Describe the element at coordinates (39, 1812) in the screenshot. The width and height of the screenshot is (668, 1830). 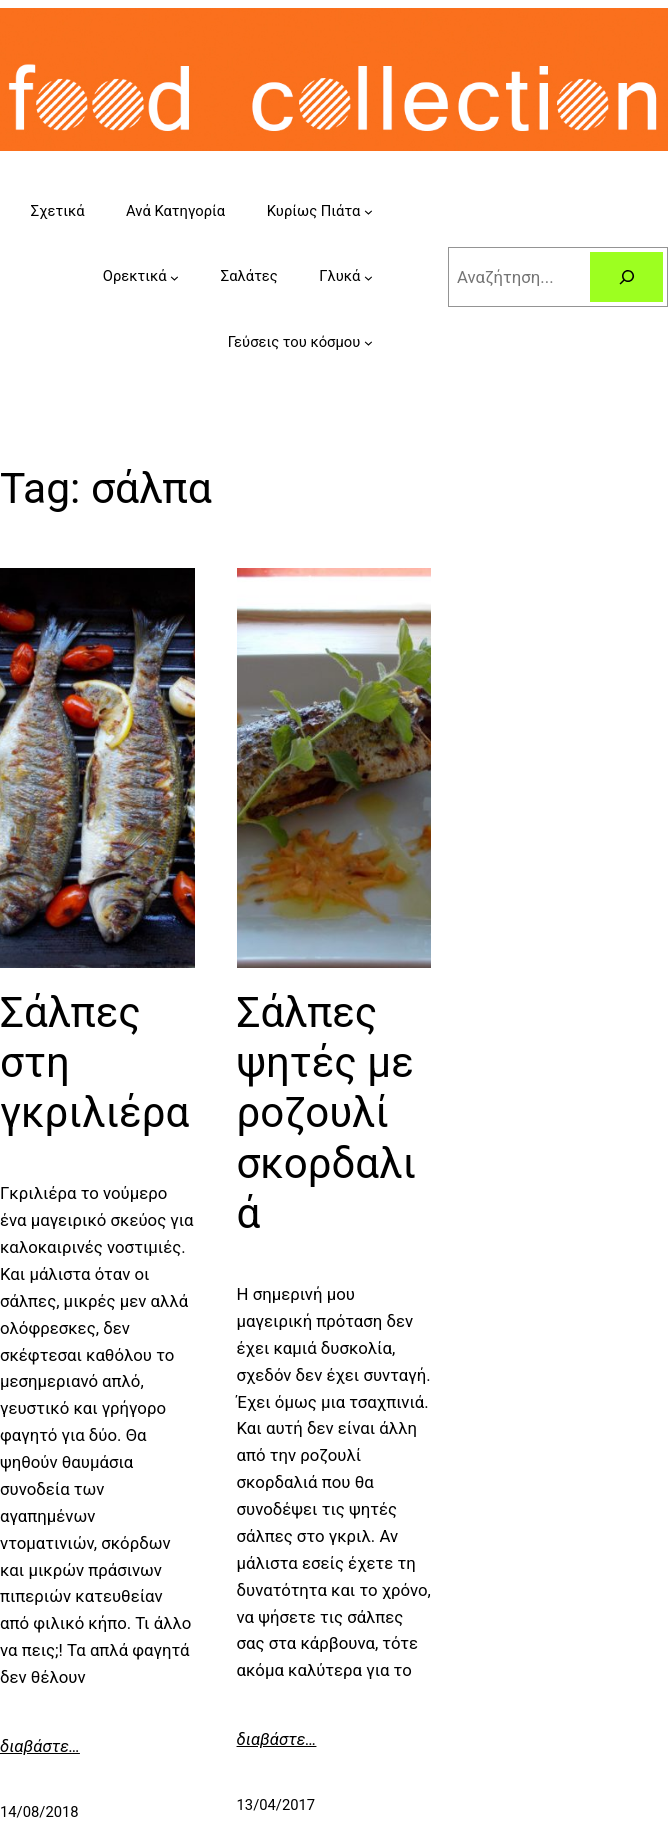
I see `14/08/2018` at that location.